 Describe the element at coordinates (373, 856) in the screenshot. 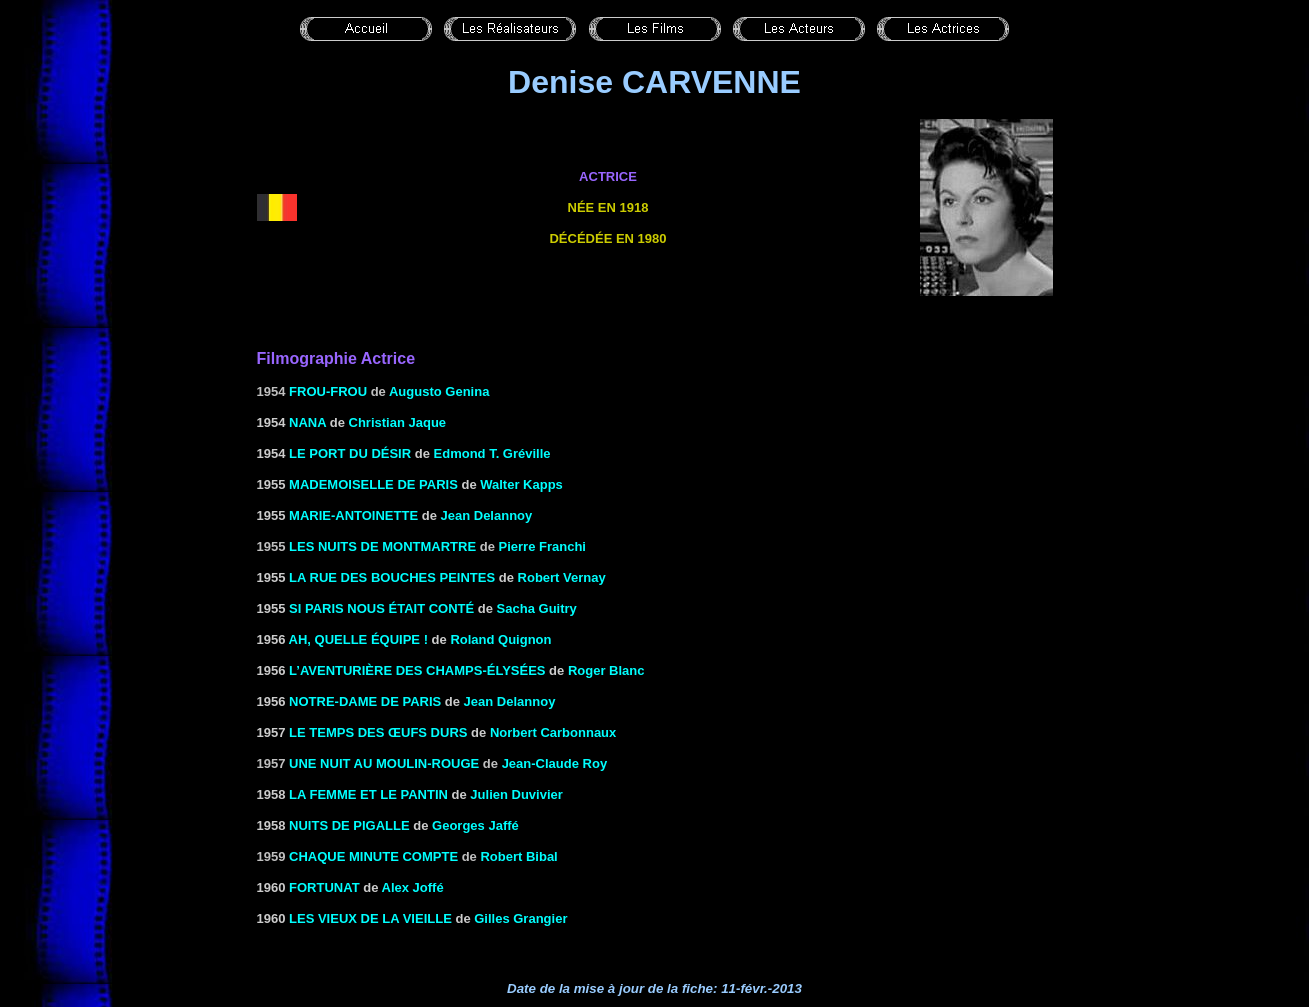

I see `CHAQUE MINUTE COMPTE` at that location.